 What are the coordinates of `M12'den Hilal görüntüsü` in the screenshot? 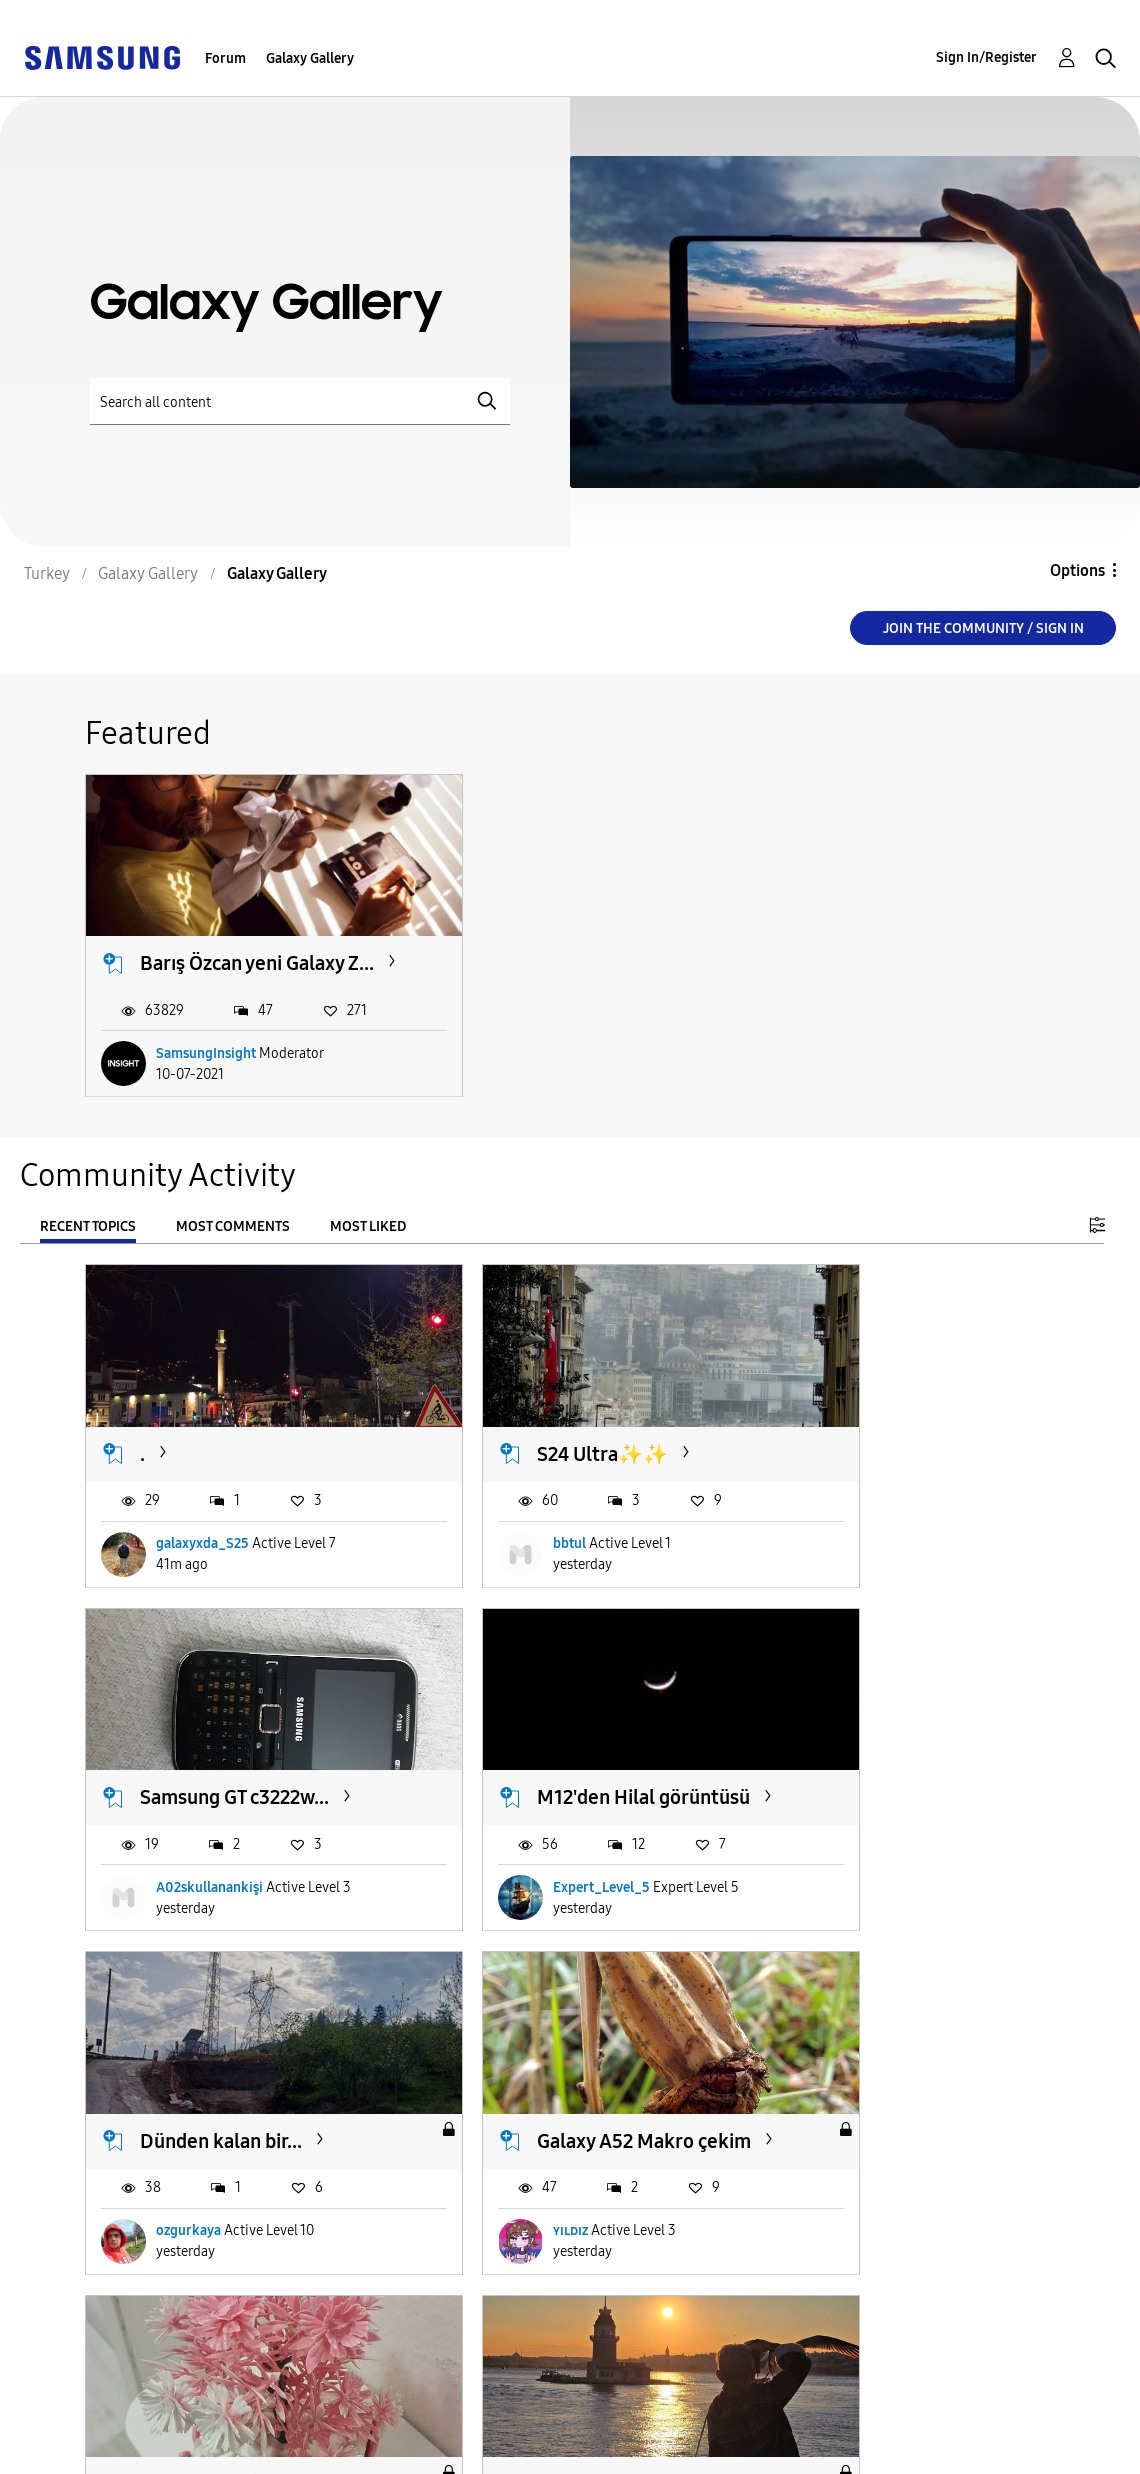 It's located at (199, 1748).